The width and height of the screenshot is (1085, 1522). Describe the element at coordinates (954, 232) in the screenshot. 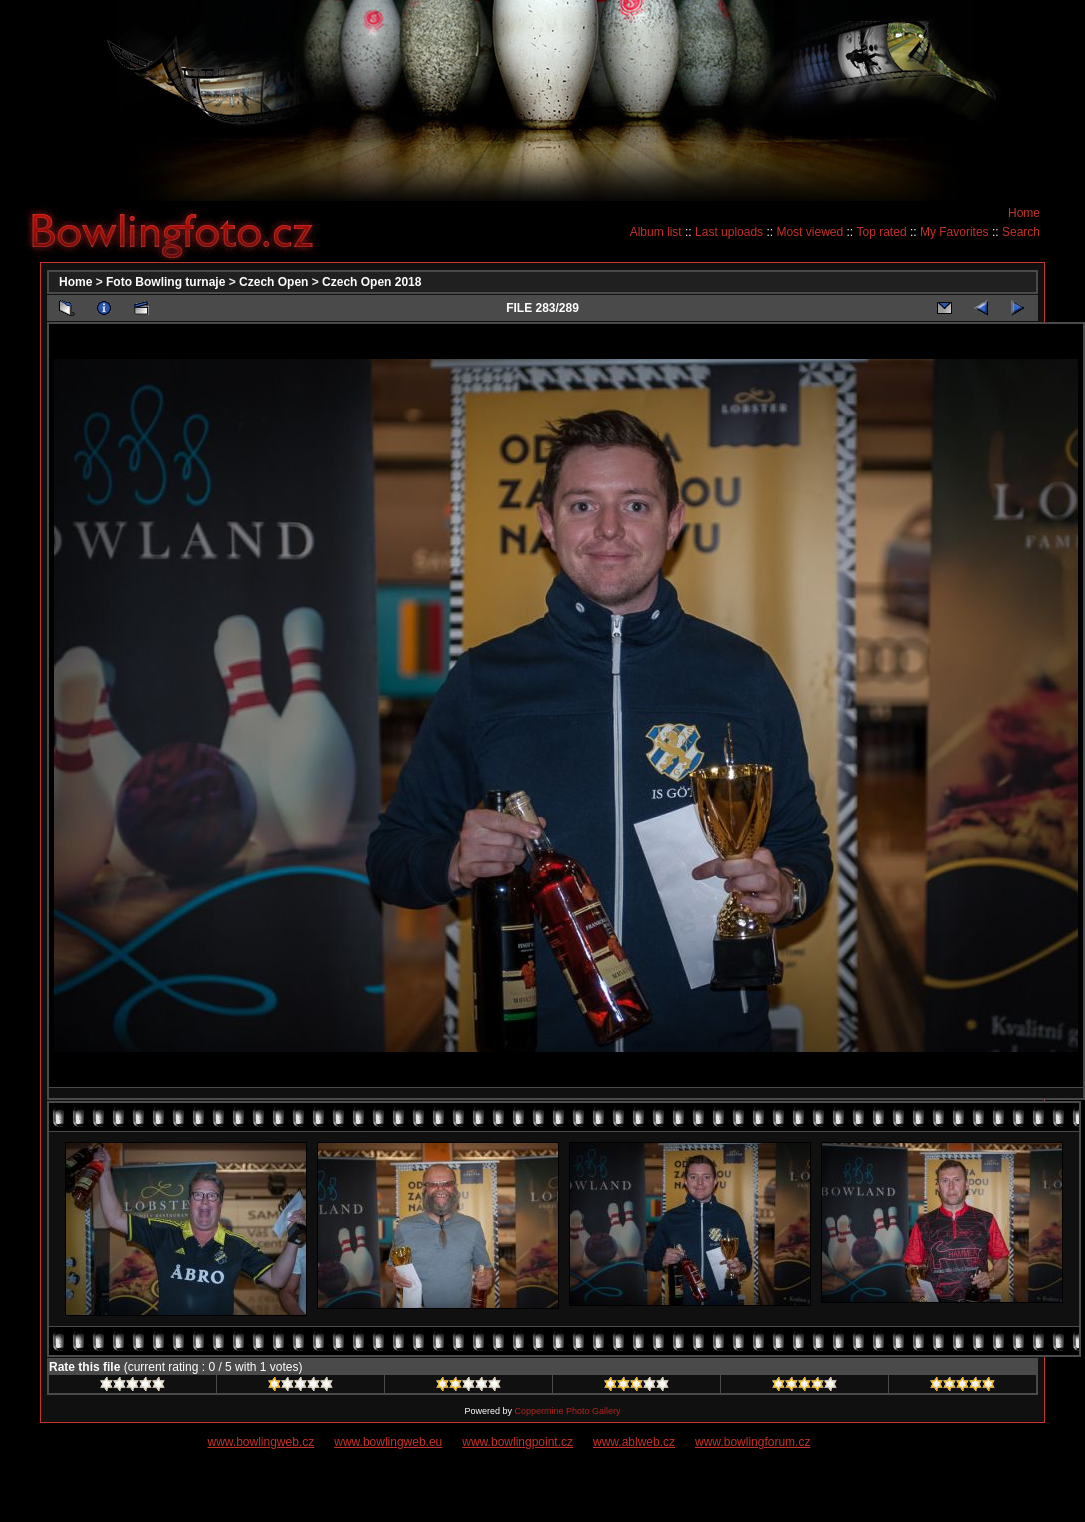

I see `My Favorites` at that location.